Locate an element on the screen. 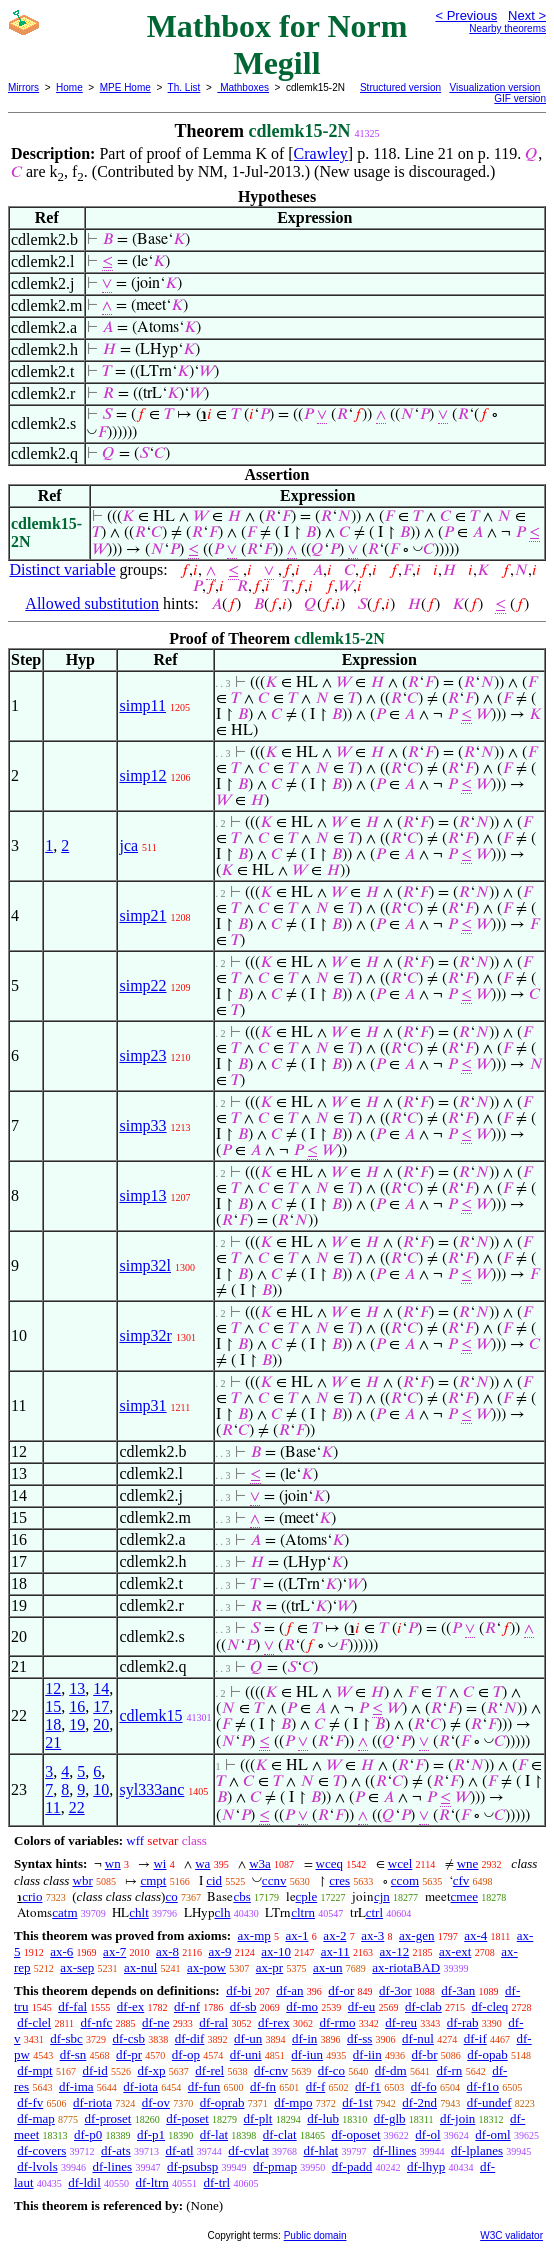 The image size is (554, 2252). df-3or is located at coordinates (395, 1990).